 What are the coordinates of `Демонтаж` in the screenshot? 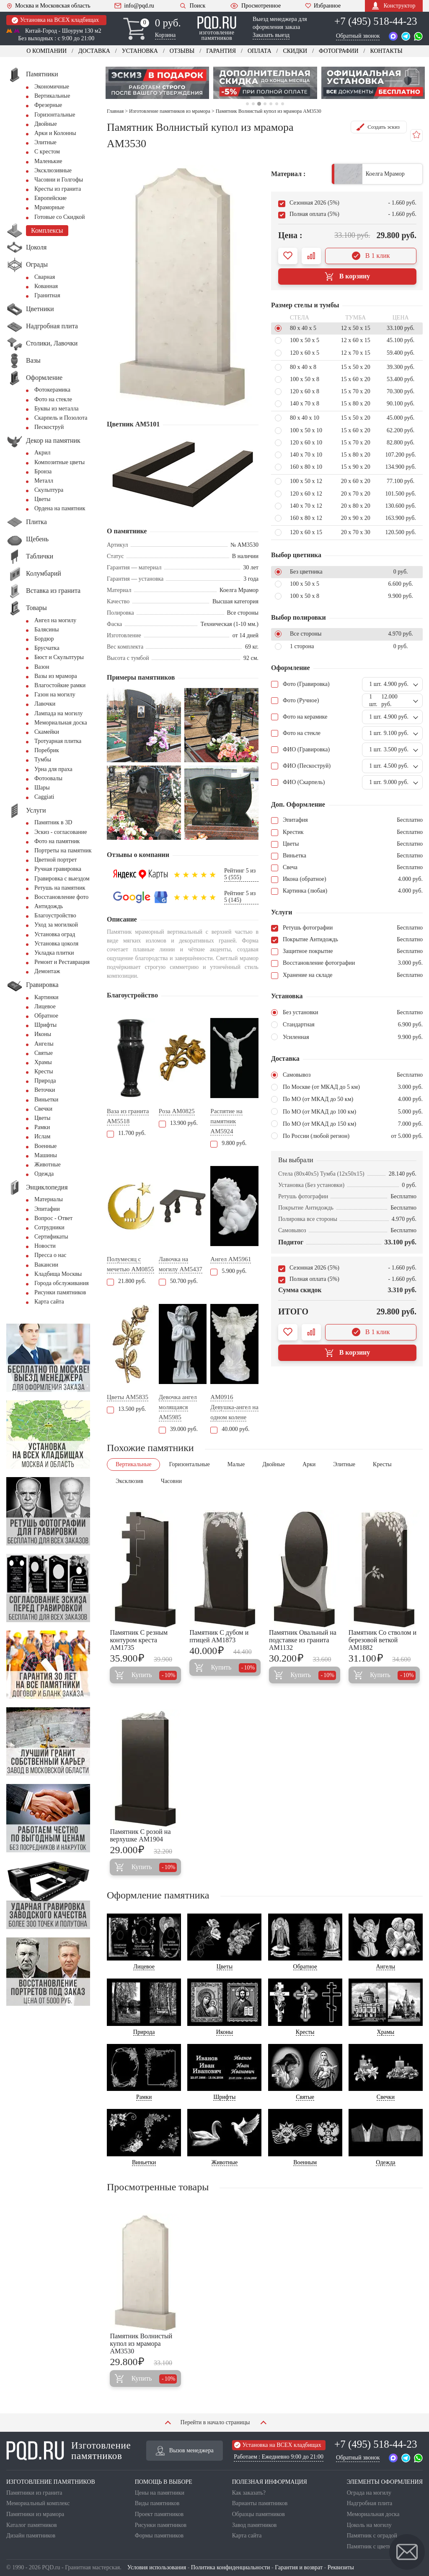 It's located at (47, 971).